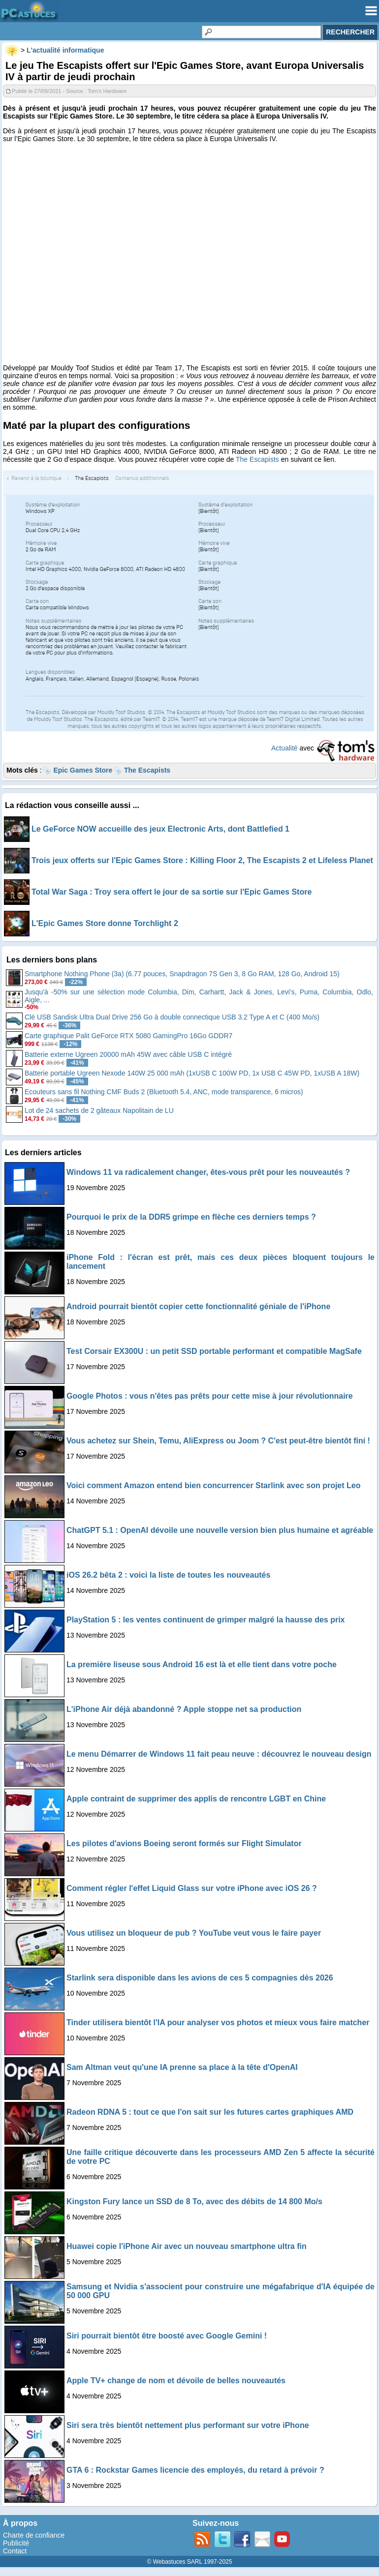 The width and height of the screenshot is (379, 2576). I want to click on The Escapists, so click(257, 459).